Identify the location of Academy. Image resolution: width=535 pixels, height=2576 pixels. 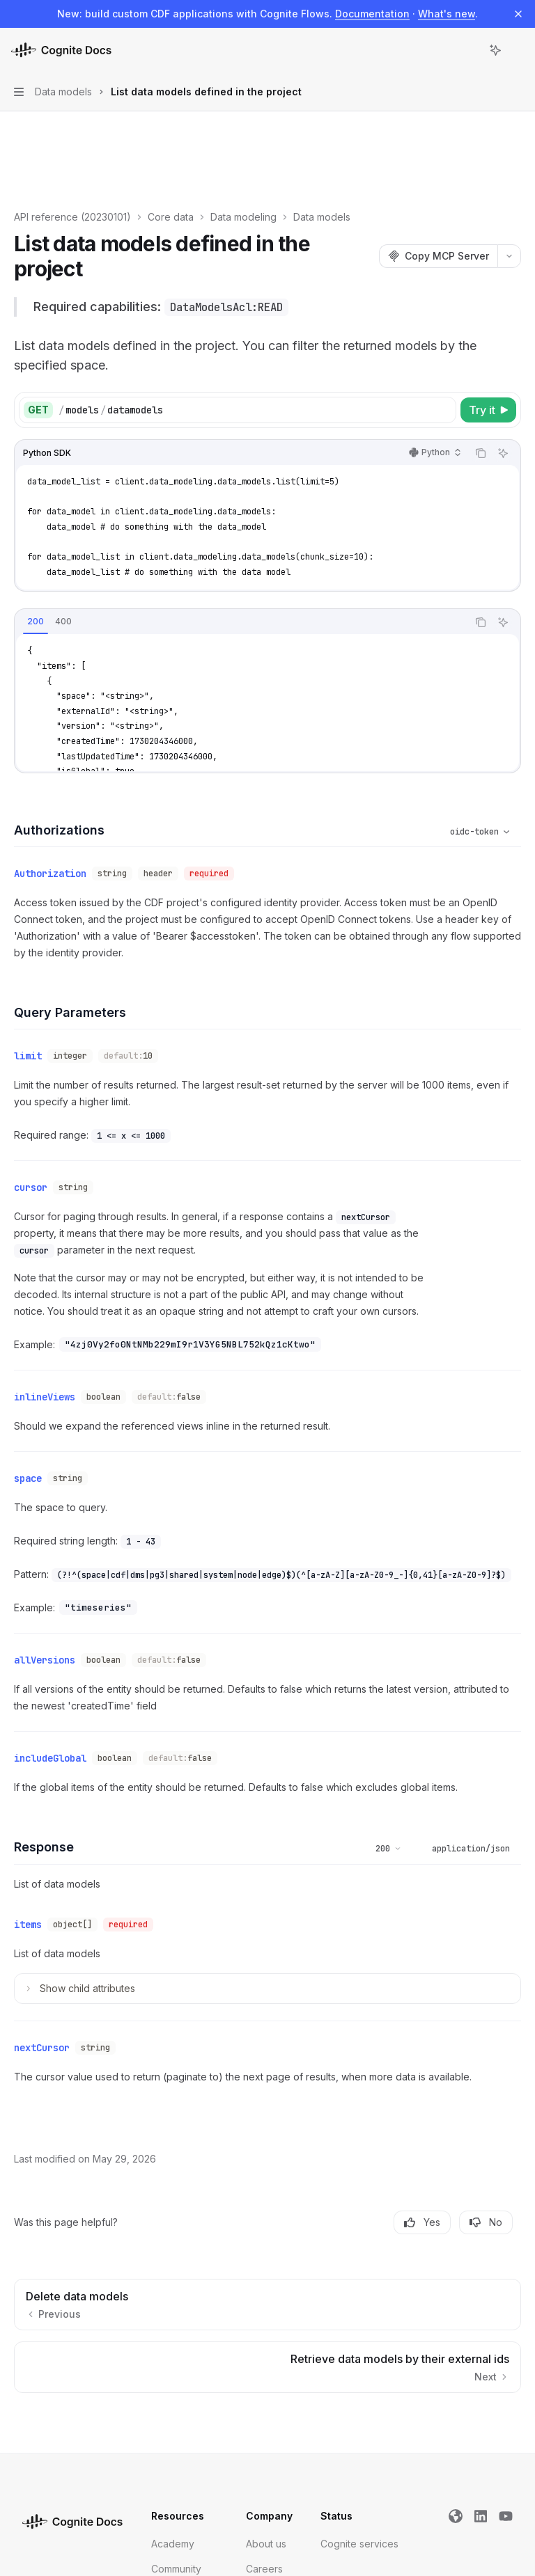
(172, 2438).